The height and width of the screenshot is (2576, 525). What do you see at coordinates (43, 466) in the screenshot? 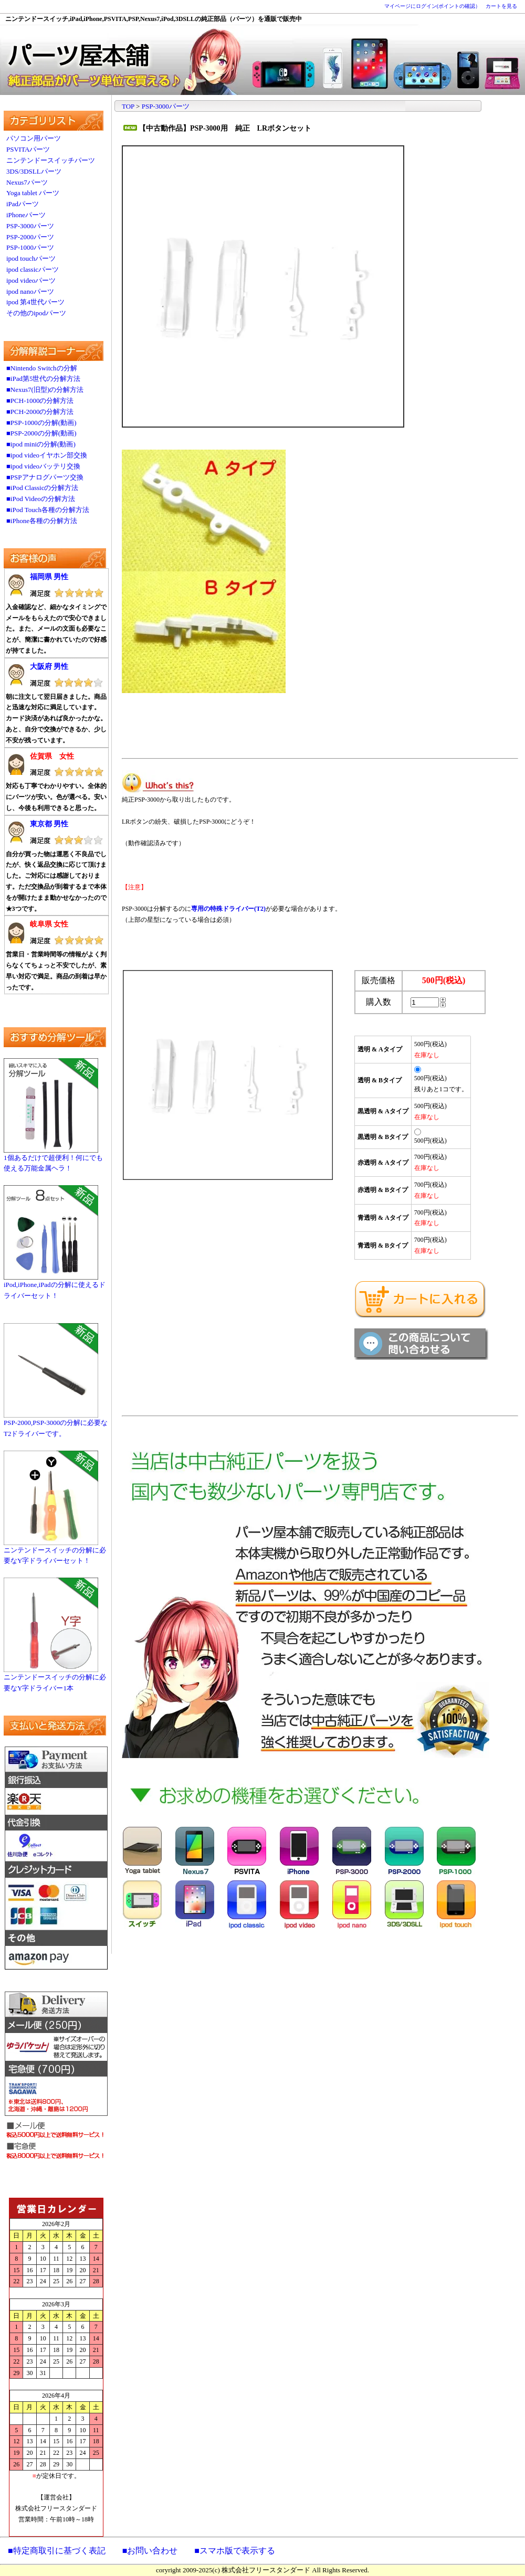
I see `■ipod videoバッテリ交換` at bounding box center [43, 466].